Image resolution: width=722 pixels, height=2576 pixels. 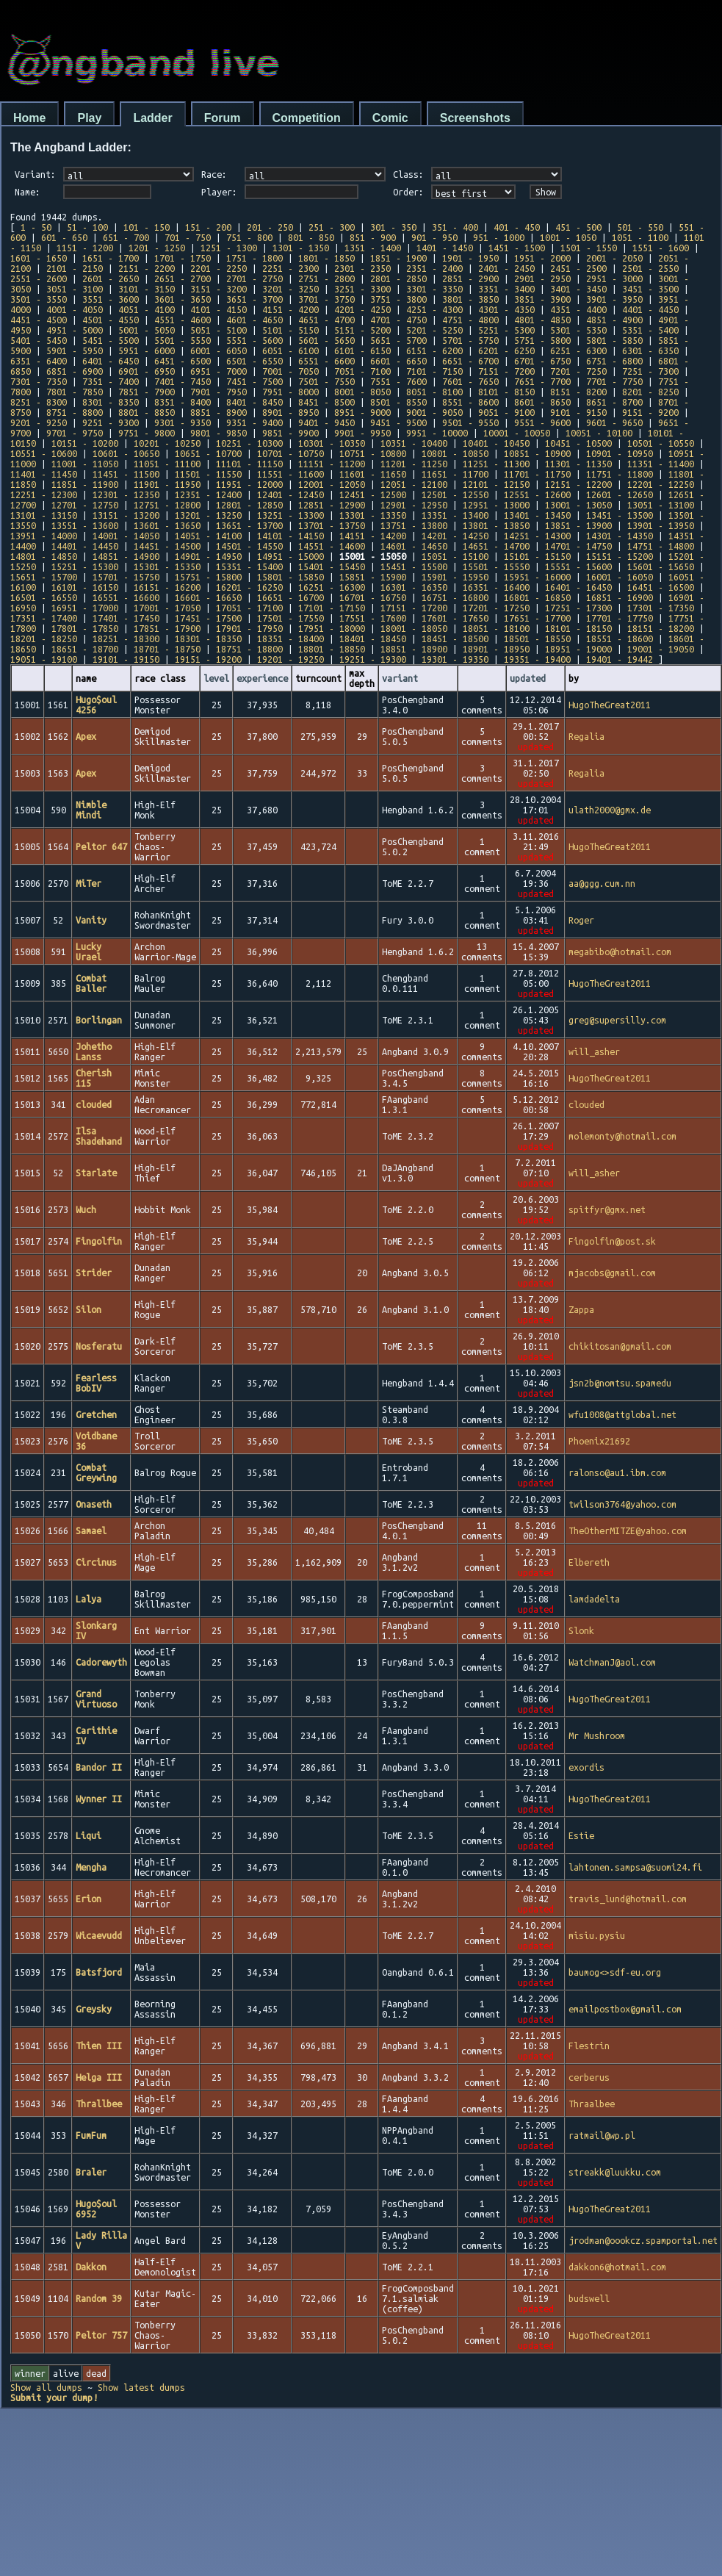 What do you see at coordinates (614, 278) in the screenshot?
I see `2951 - 3000` at bounding box center [614, 278].